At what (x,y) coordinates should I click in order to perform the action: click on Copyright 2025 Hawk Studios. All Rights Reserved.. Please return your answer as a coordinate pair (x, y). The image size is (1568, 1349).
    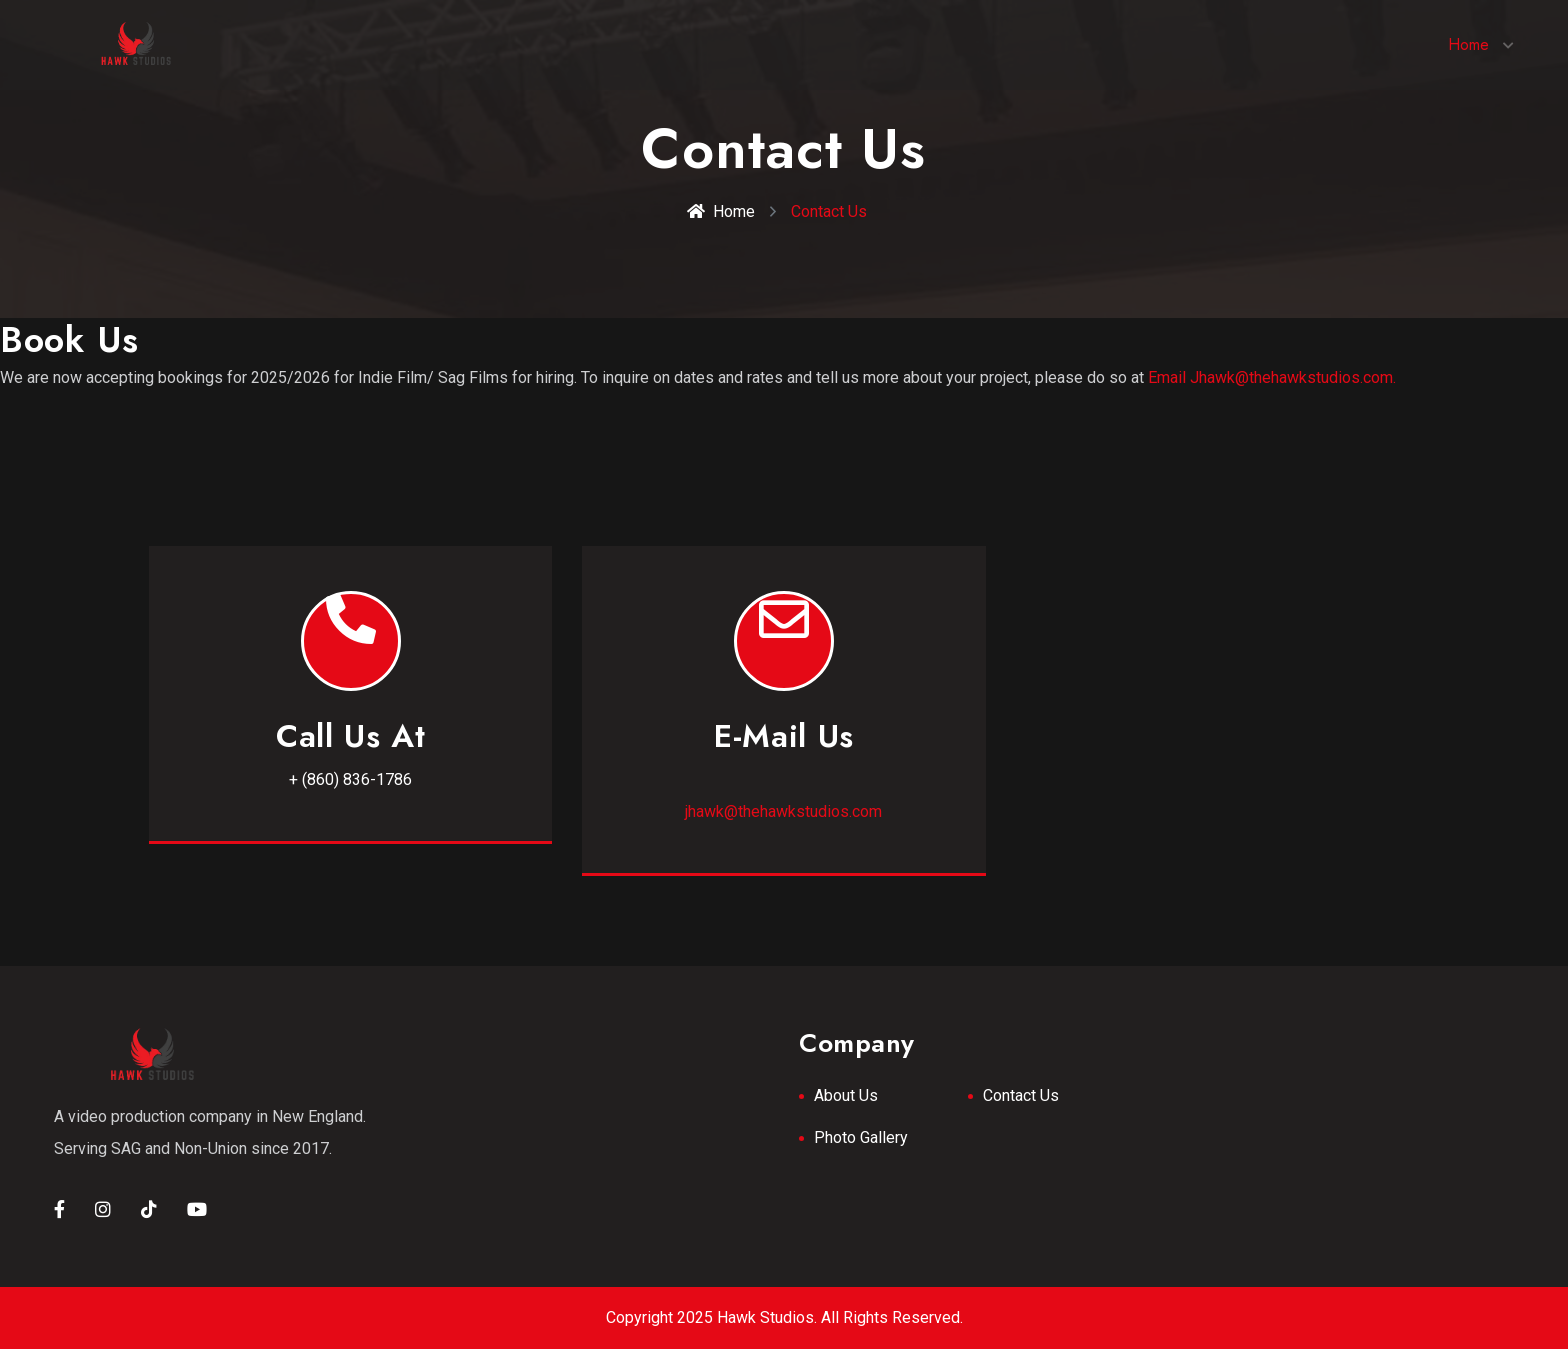
    Looking at the image, I should click on (784, 1317).